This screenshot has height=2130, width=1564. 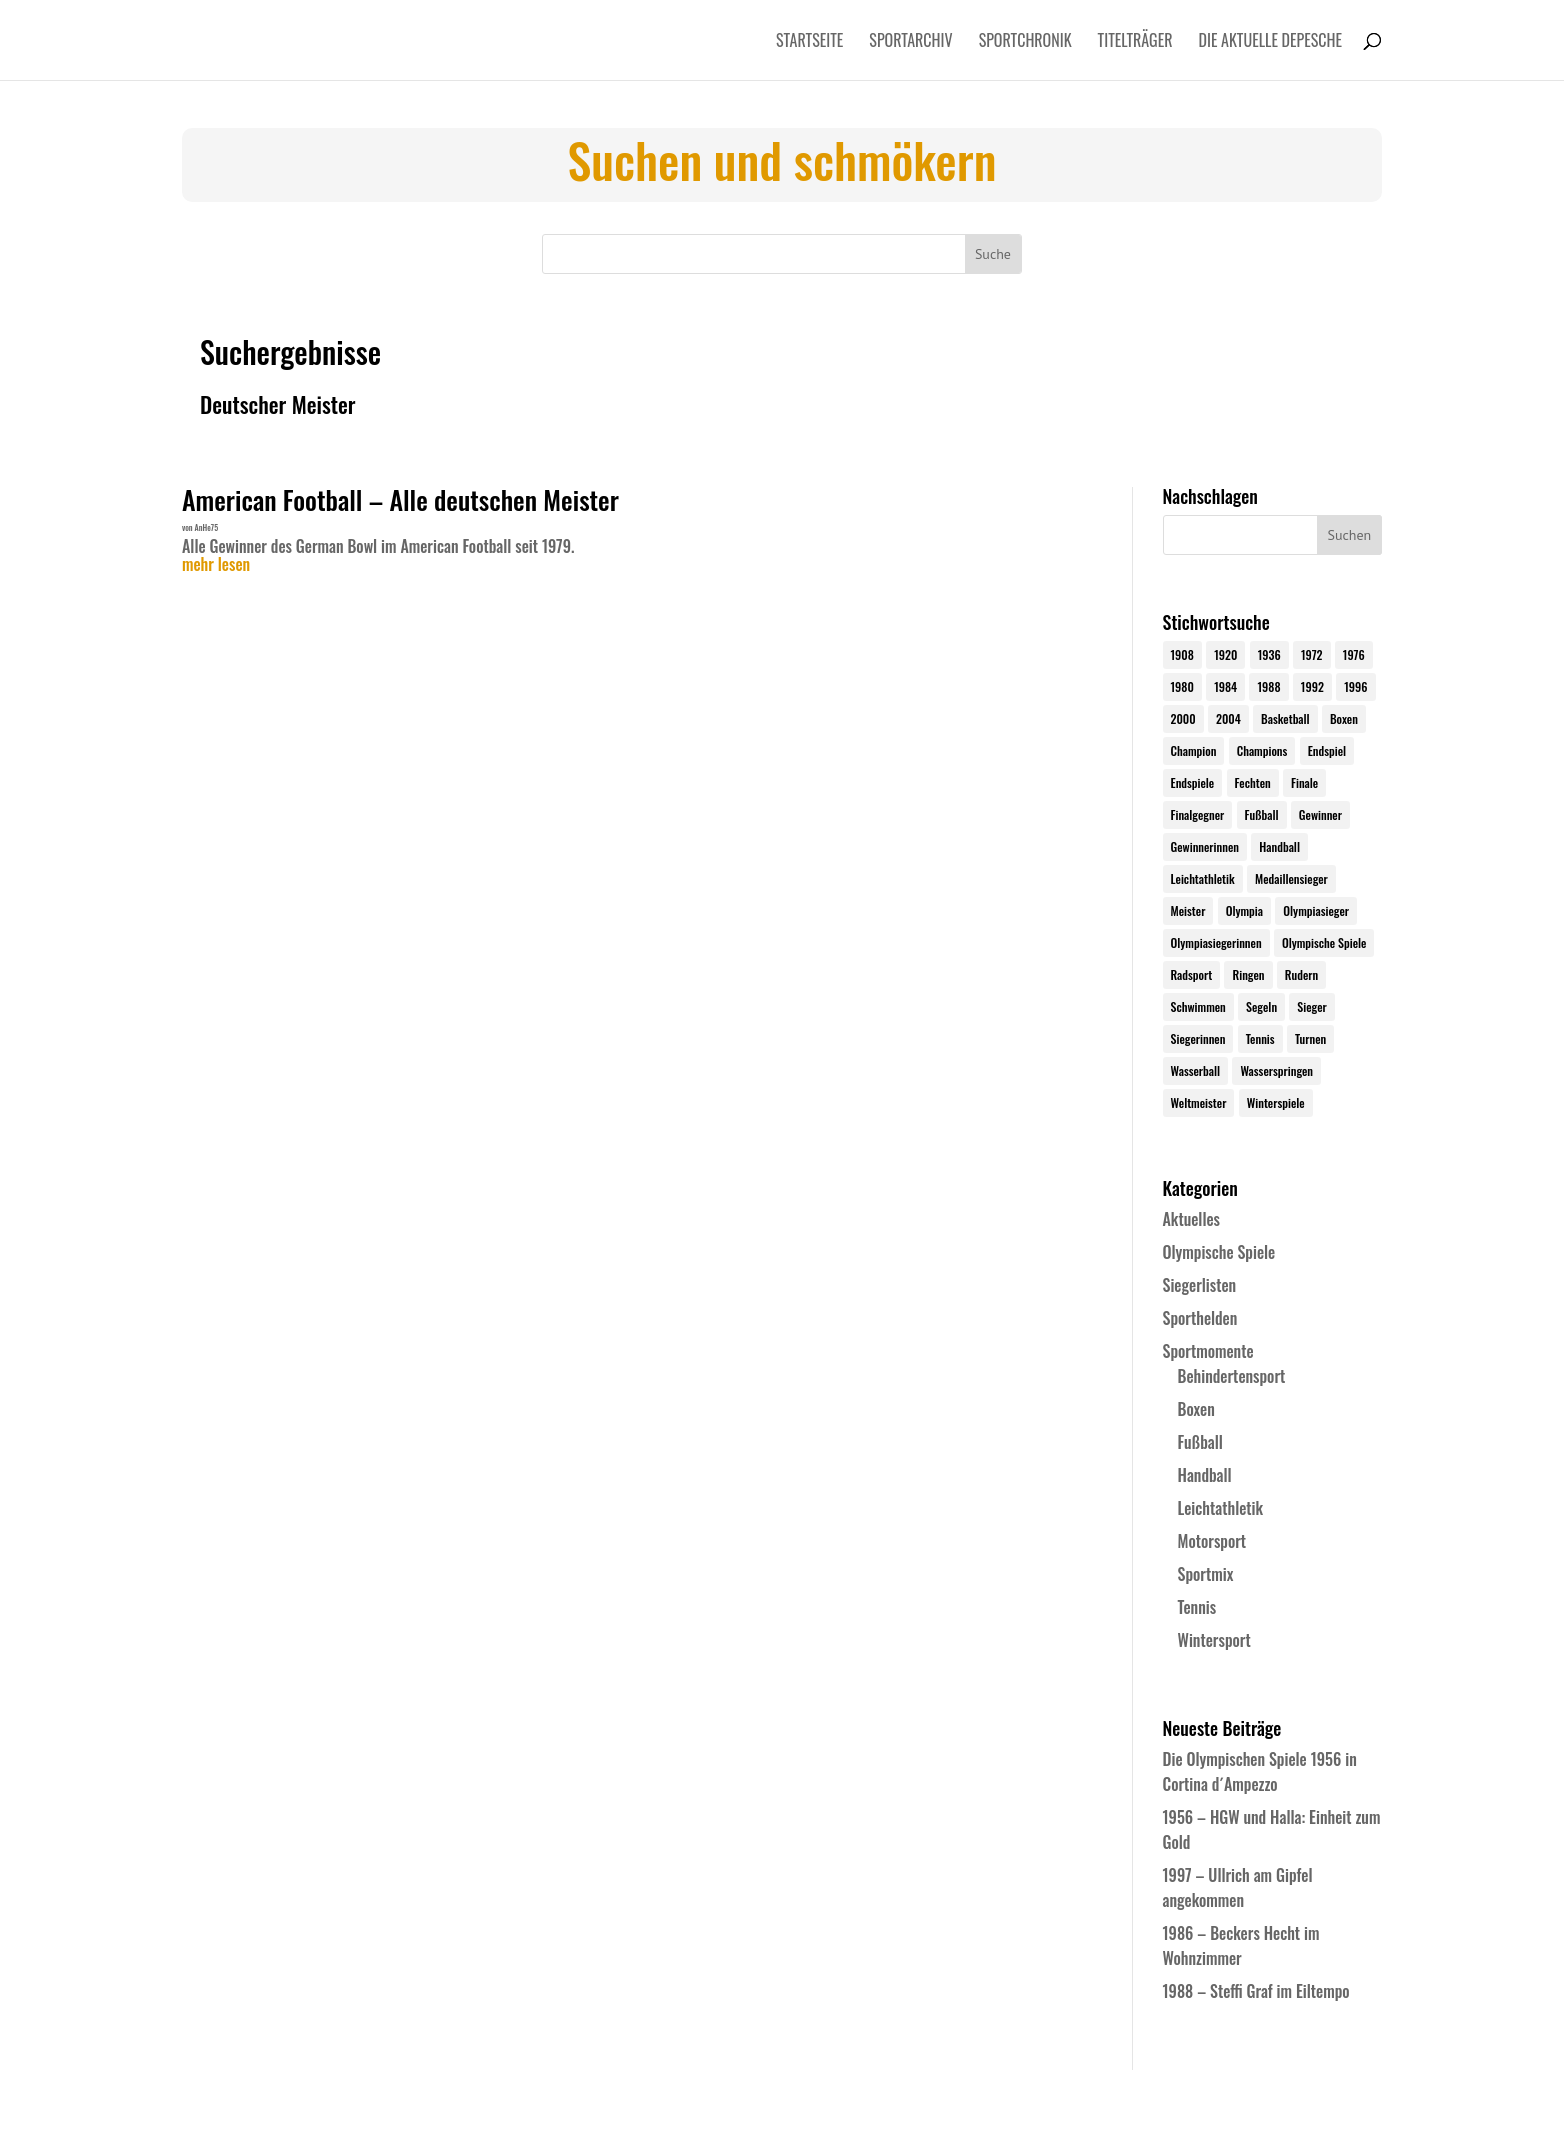 I want to click on Endspiele [Endspiele (30 Einträge)], so click(x=1193, y=782).